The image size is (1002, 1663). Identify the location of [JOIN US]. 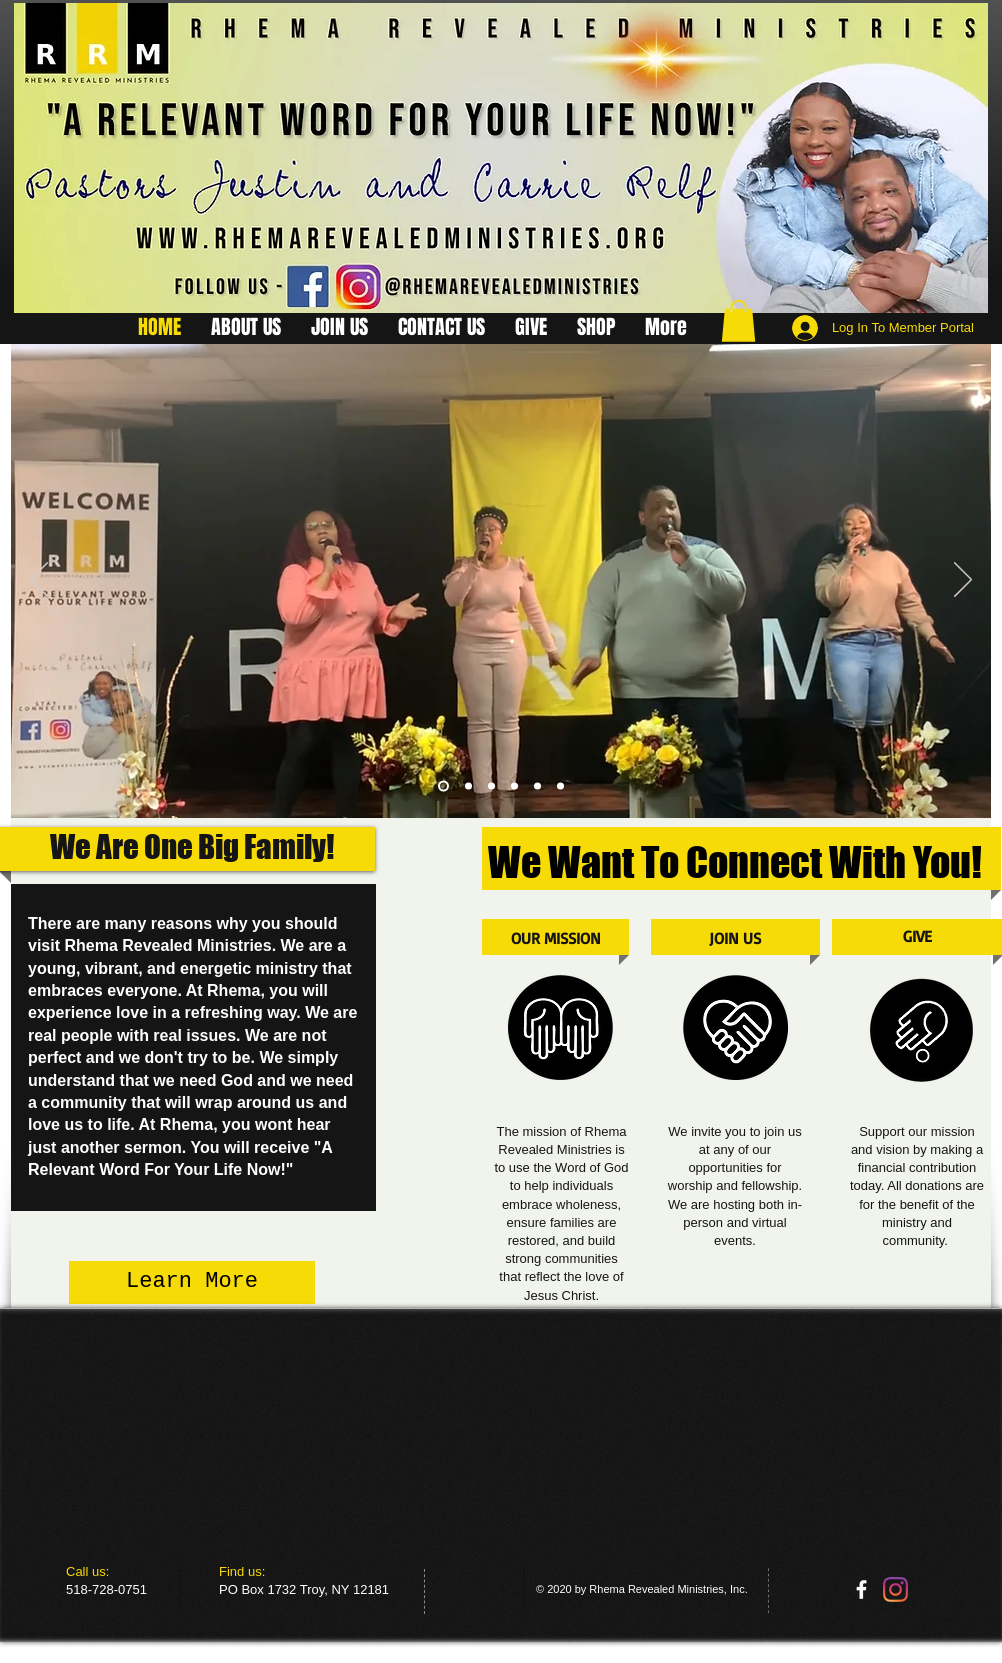
(735, 938).